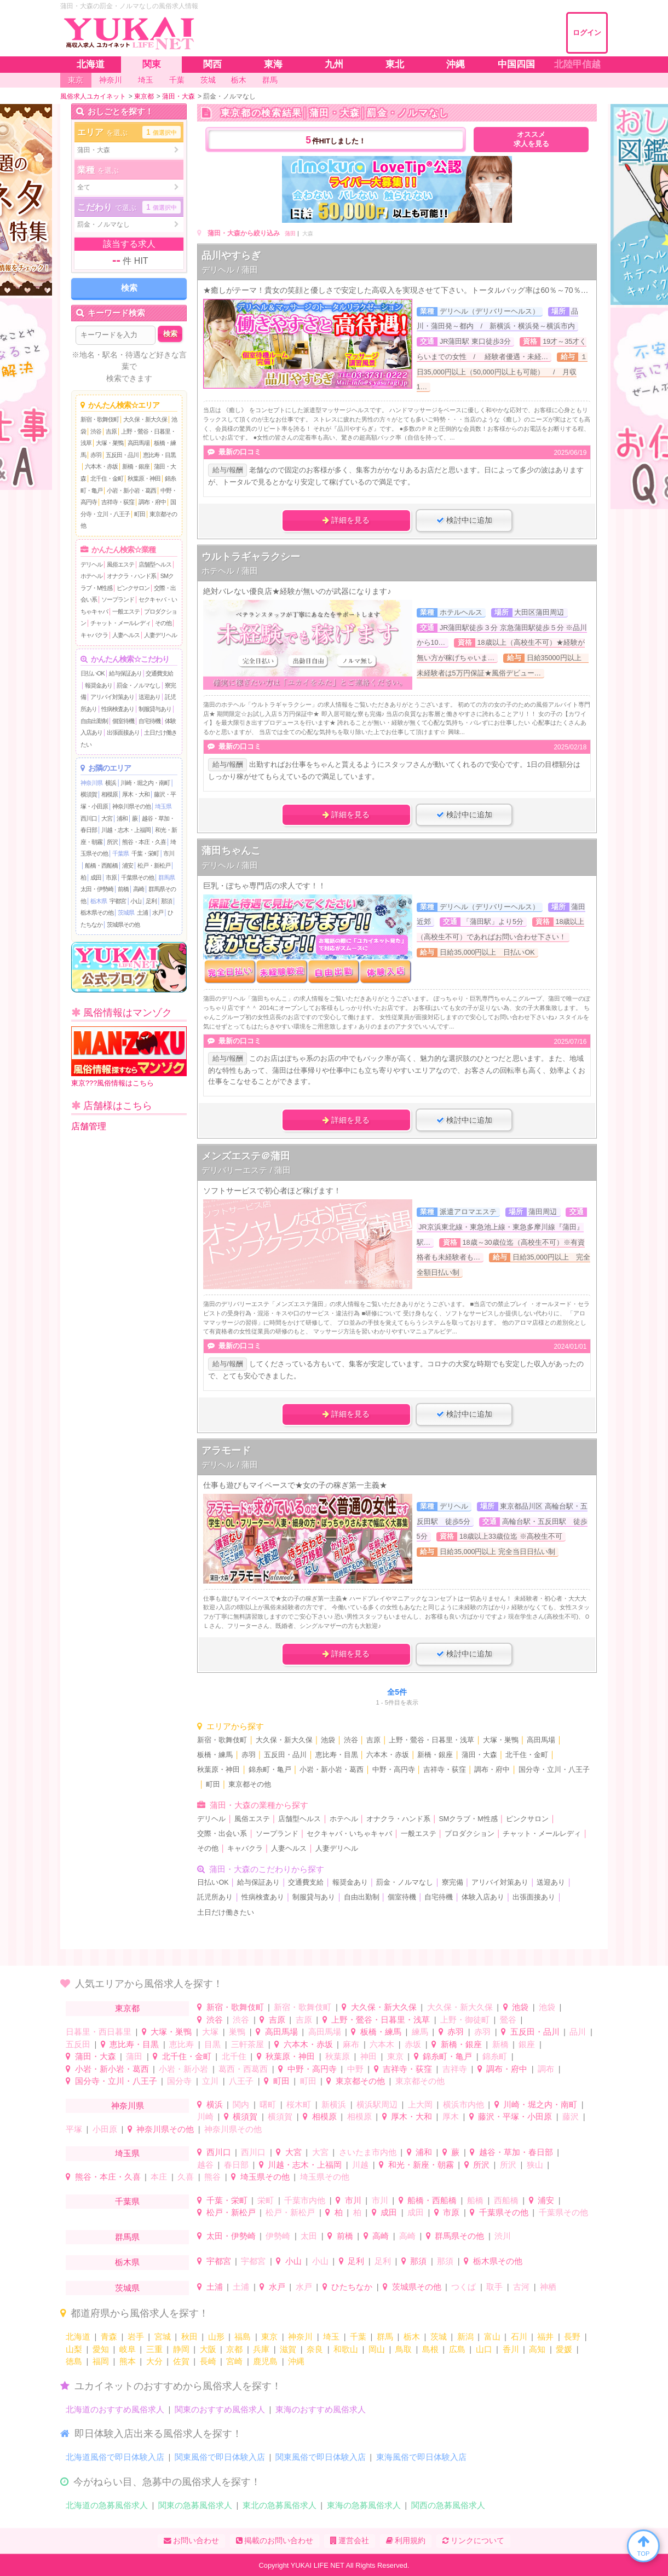 Image resolution: width=668 pixels, height=2576 pixels. What do you see at coordinates (454, 2068) in the screenshot?
I see `吉祥寺` at bounding box center [454, 2068].